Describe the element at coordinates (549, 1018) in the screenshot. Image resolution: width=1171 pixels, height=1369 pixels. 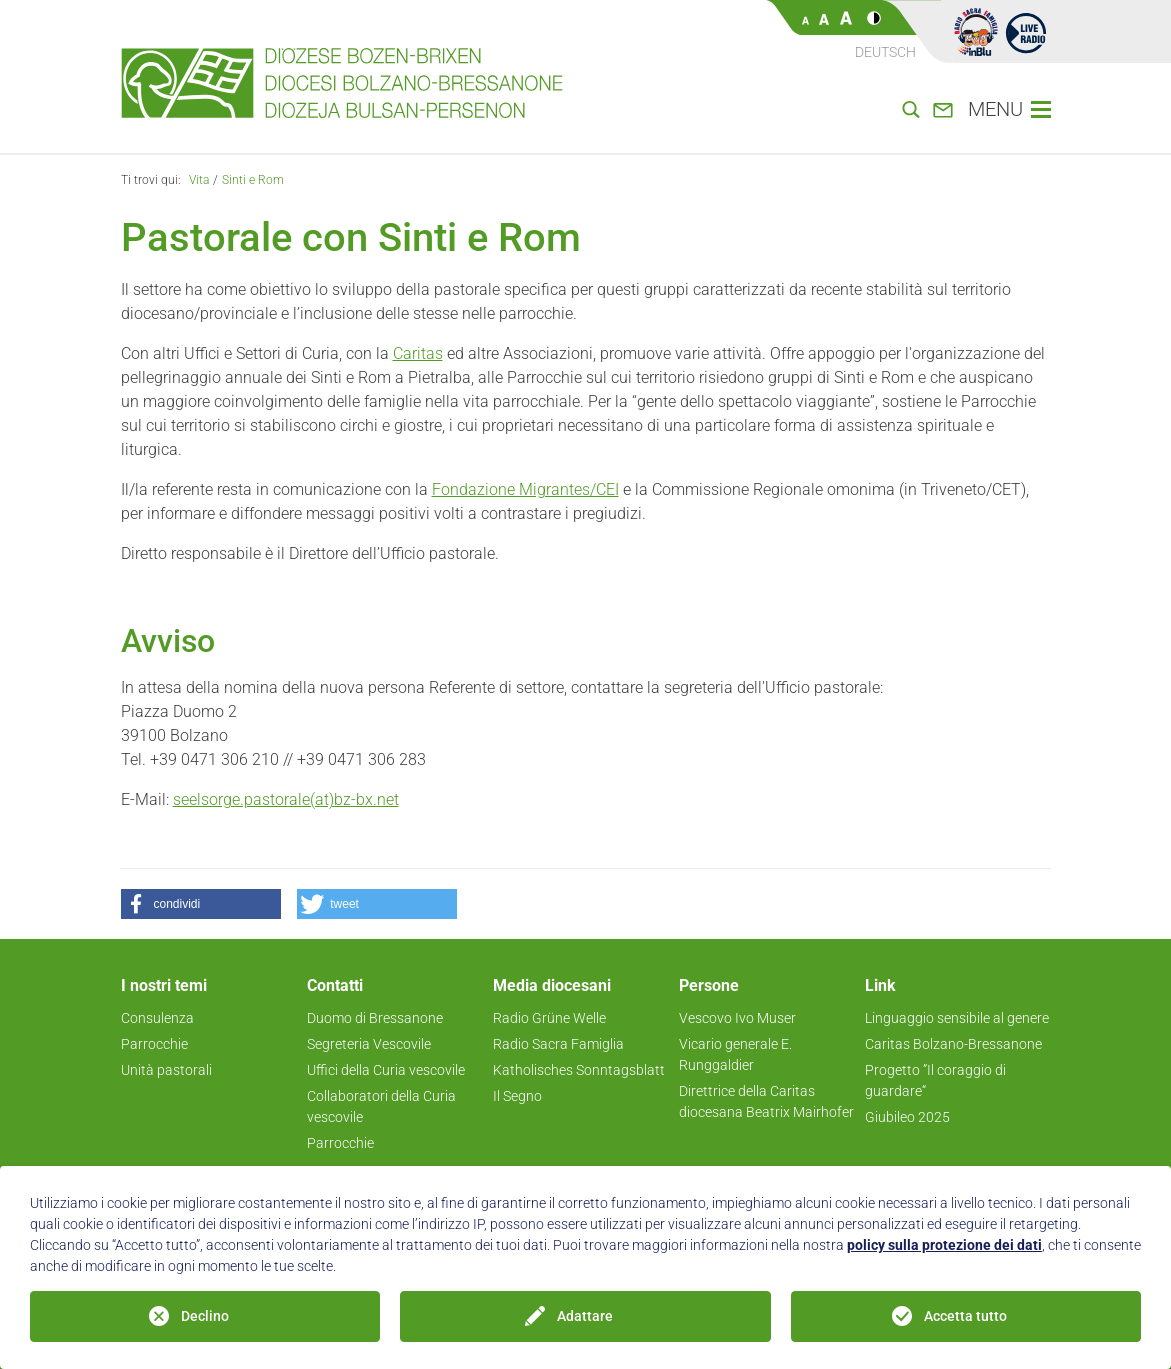
I see `Radio Grüne Welle` at that location.